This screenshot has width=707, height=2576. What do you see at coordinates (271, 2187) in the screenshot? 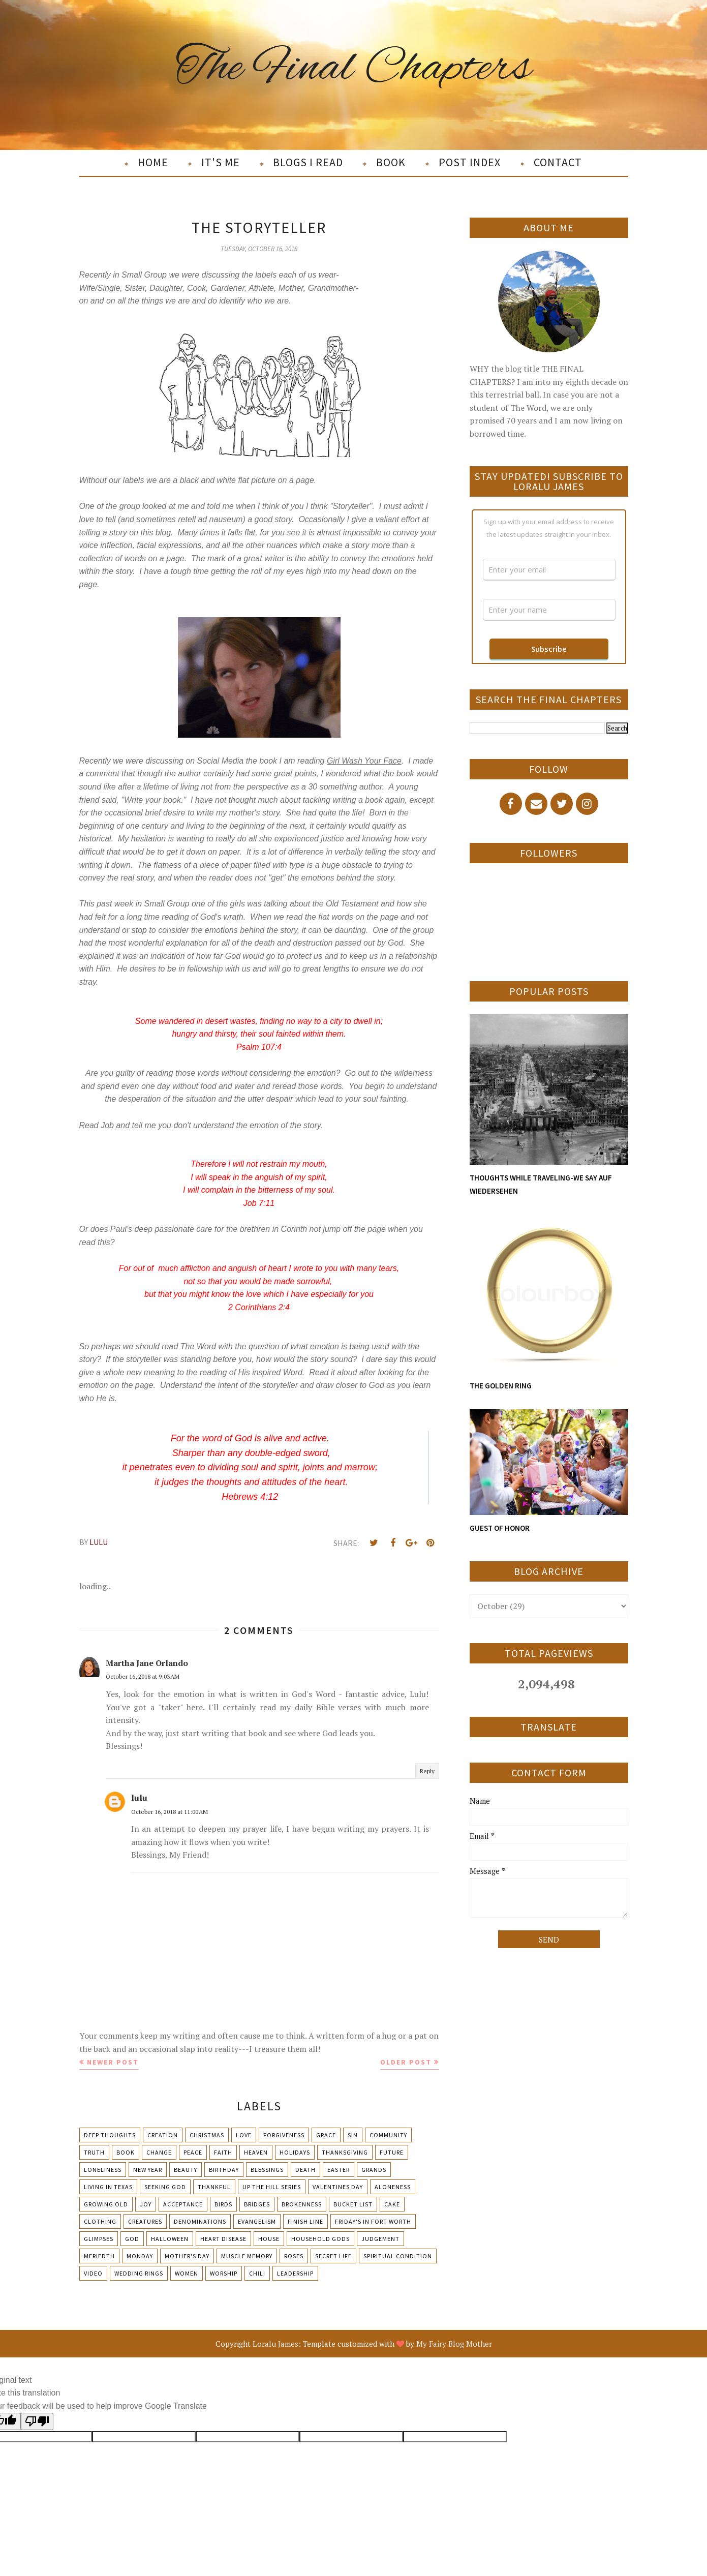
I see `Up The Hill Series` at bounding box center [271, 2187].